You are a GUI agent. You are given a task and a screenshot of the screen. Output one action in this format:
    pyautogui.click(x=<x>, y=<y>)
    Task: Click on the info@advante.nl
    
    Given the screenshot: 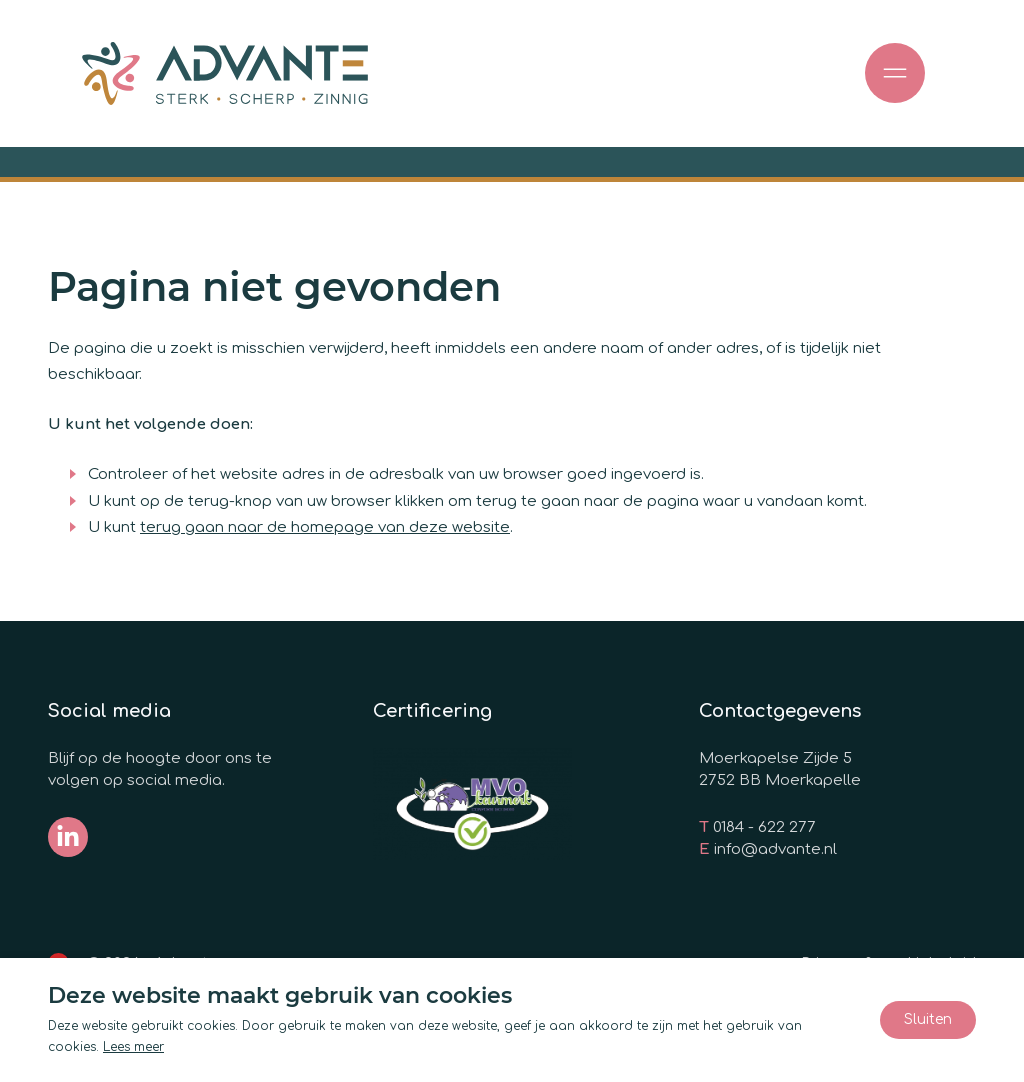 What is the action you would take?
    pyautogui.click(x=775, y=849)
    